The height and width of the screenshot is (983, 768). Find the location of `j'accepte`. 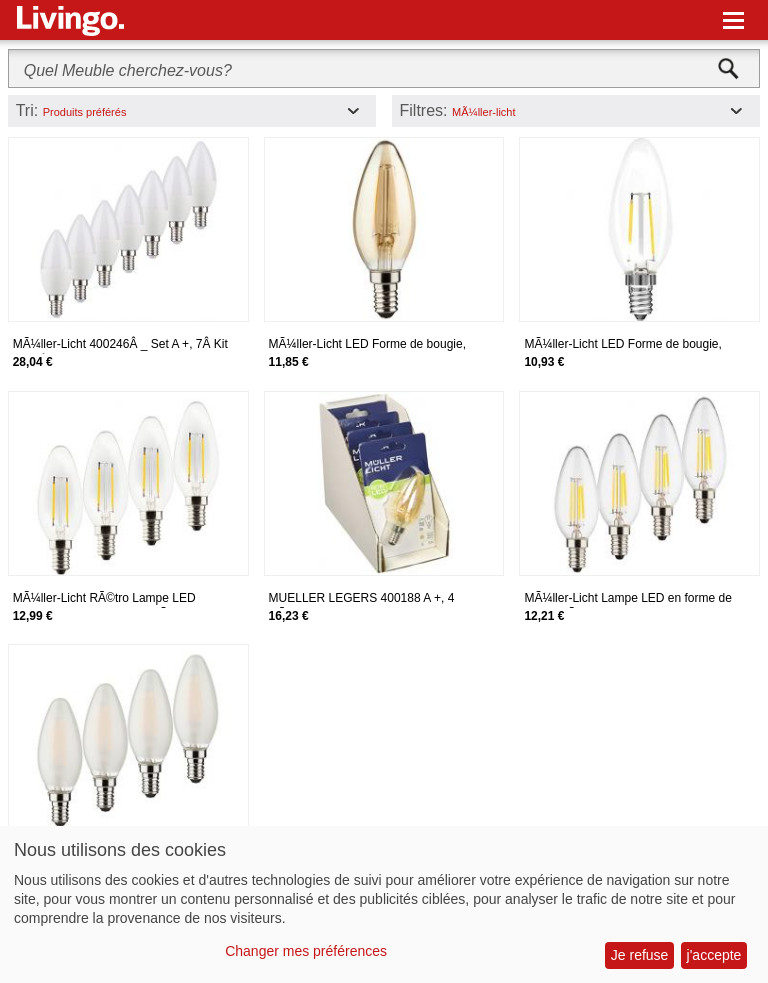

j'accepte is located at coordinates (714, 955).